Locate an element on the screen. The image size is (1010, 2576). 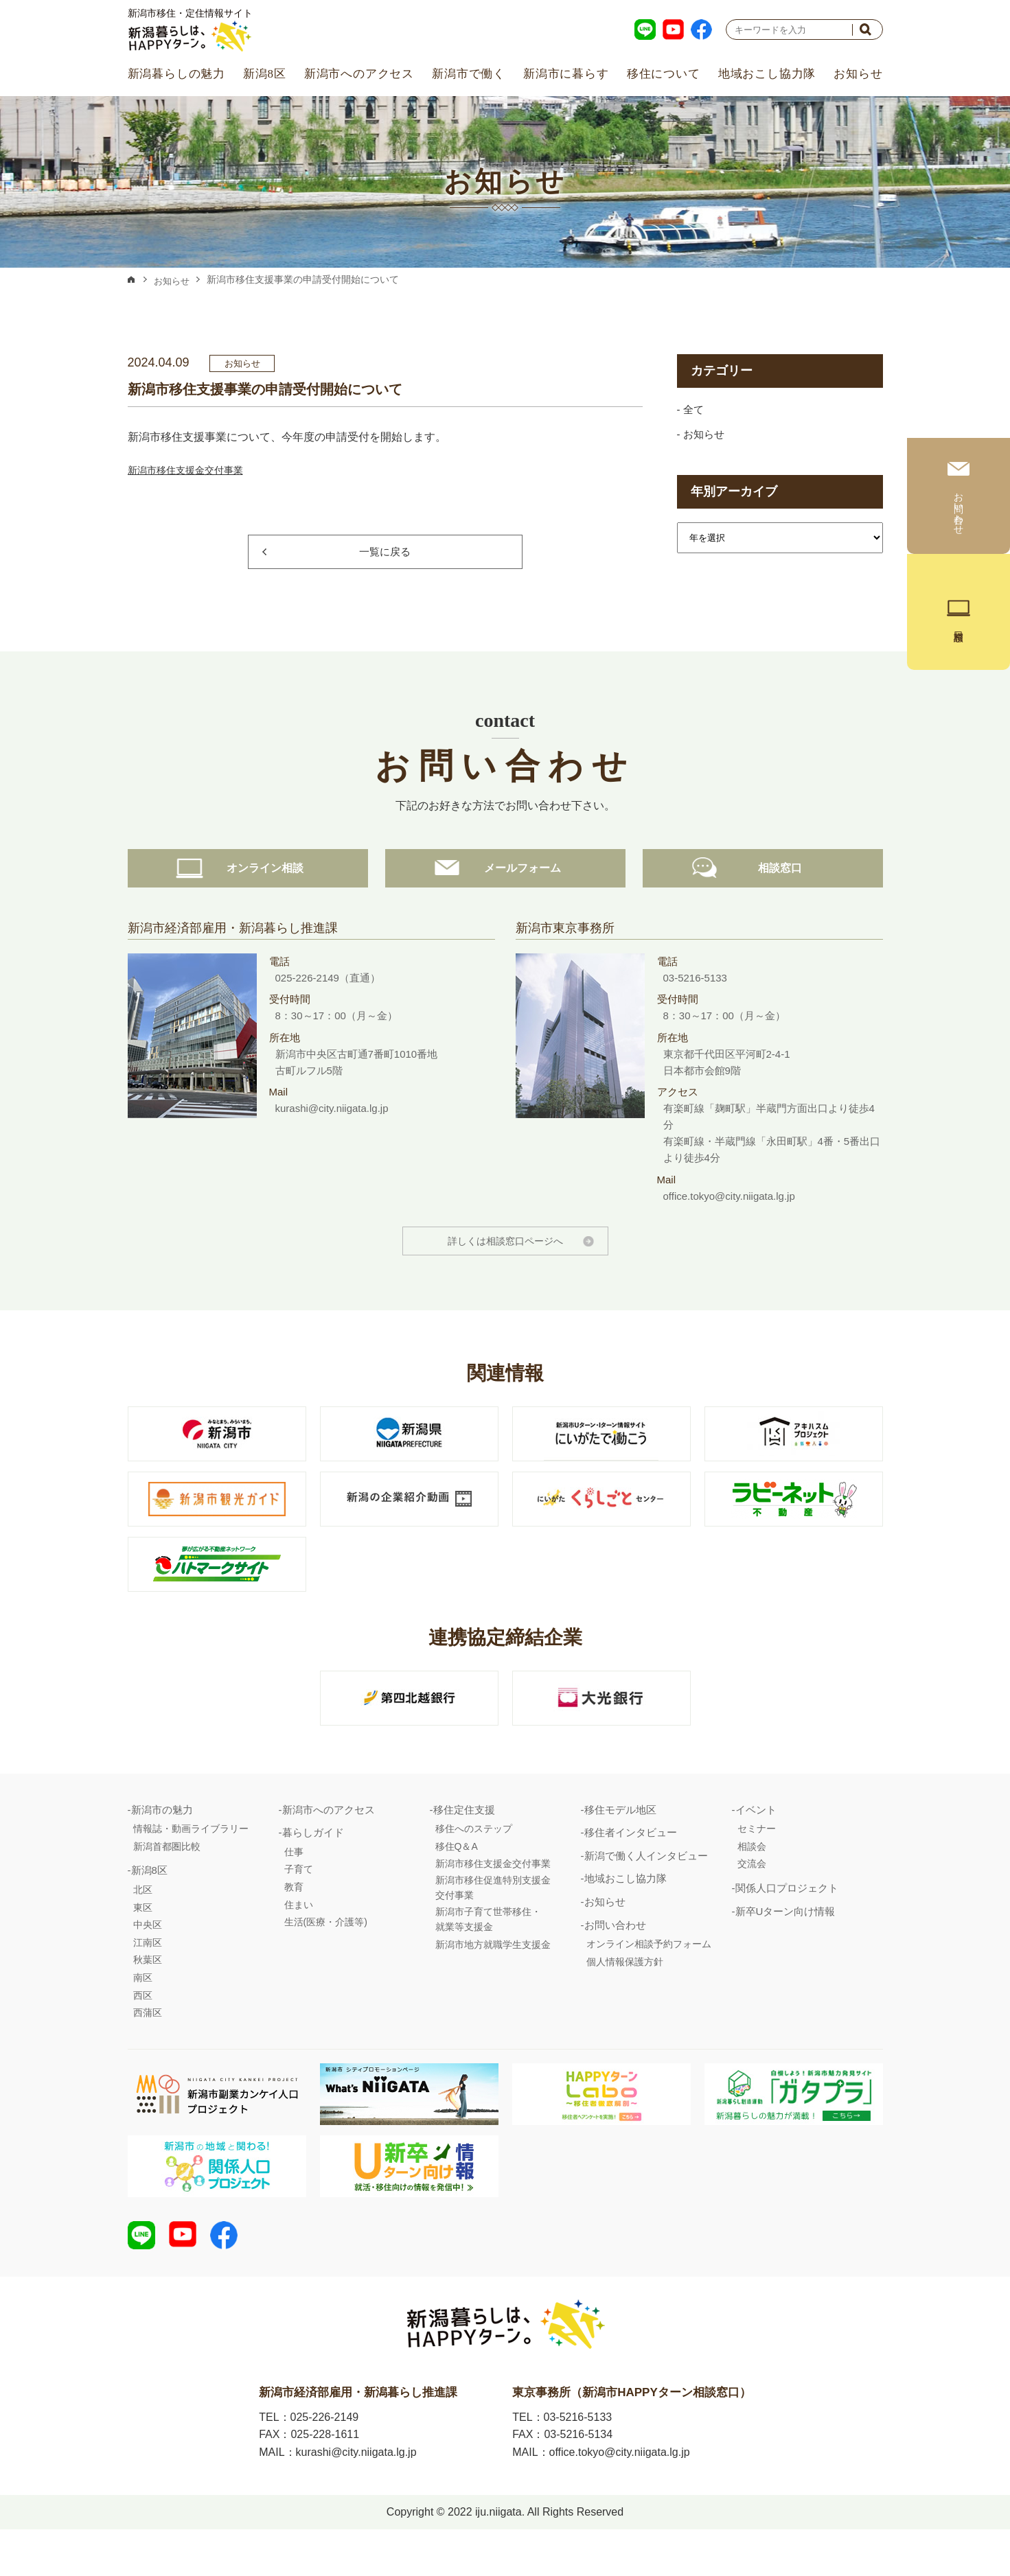
新潟市の魅力 is located at coordinates (162, 1847).